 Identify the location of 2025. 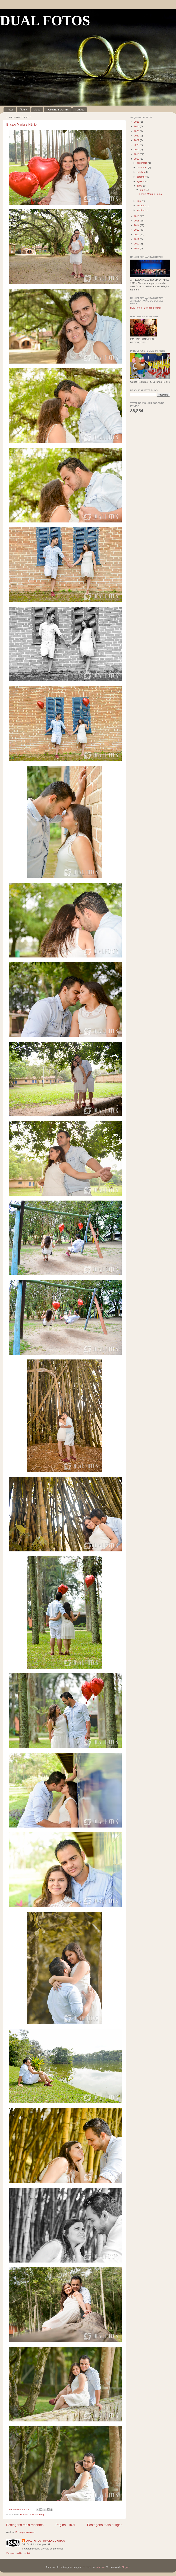
(137, 121).